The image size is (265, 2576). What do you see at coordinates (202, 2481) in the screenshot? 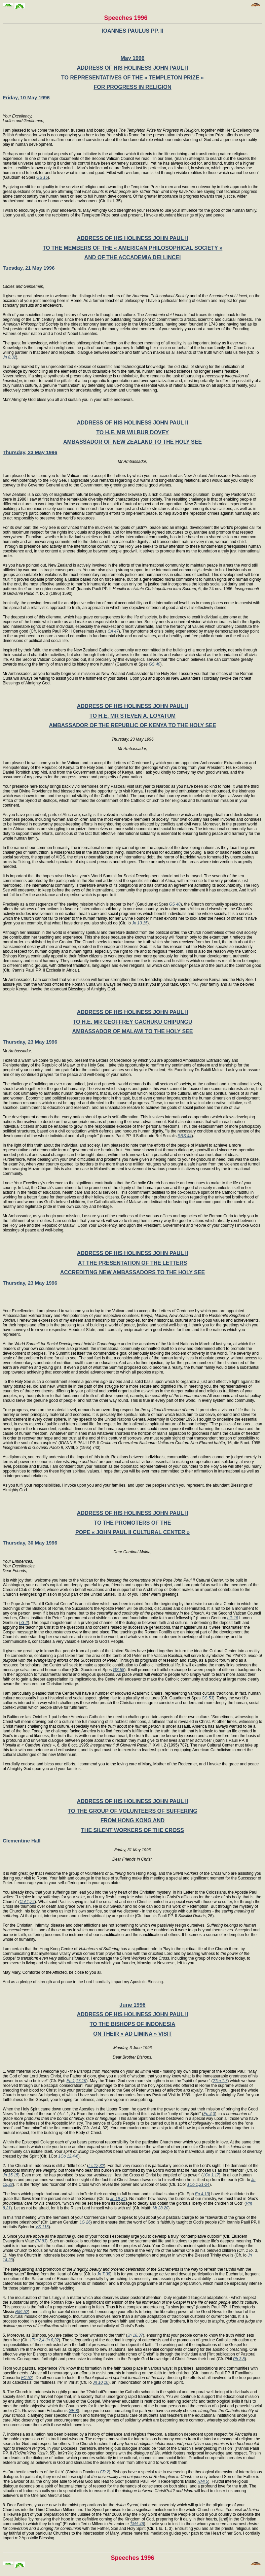
I see `RMi 5` at bounding box center [202, 2481].